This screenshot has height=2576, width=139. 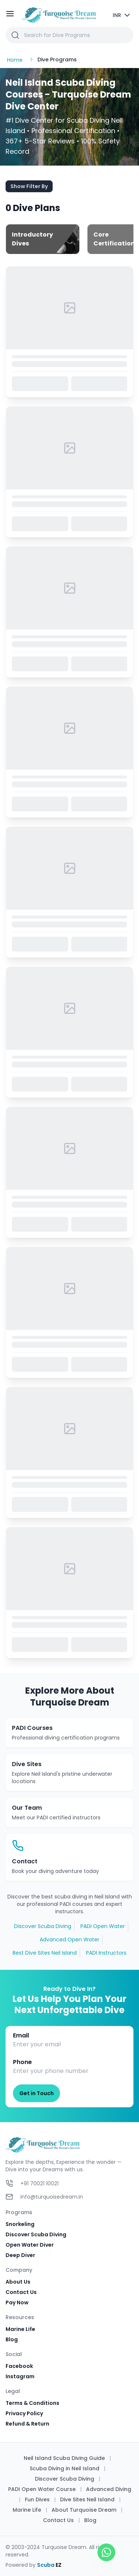 I want to click on Best Dive Sites Neil Island, so click(x=45, y=1952).